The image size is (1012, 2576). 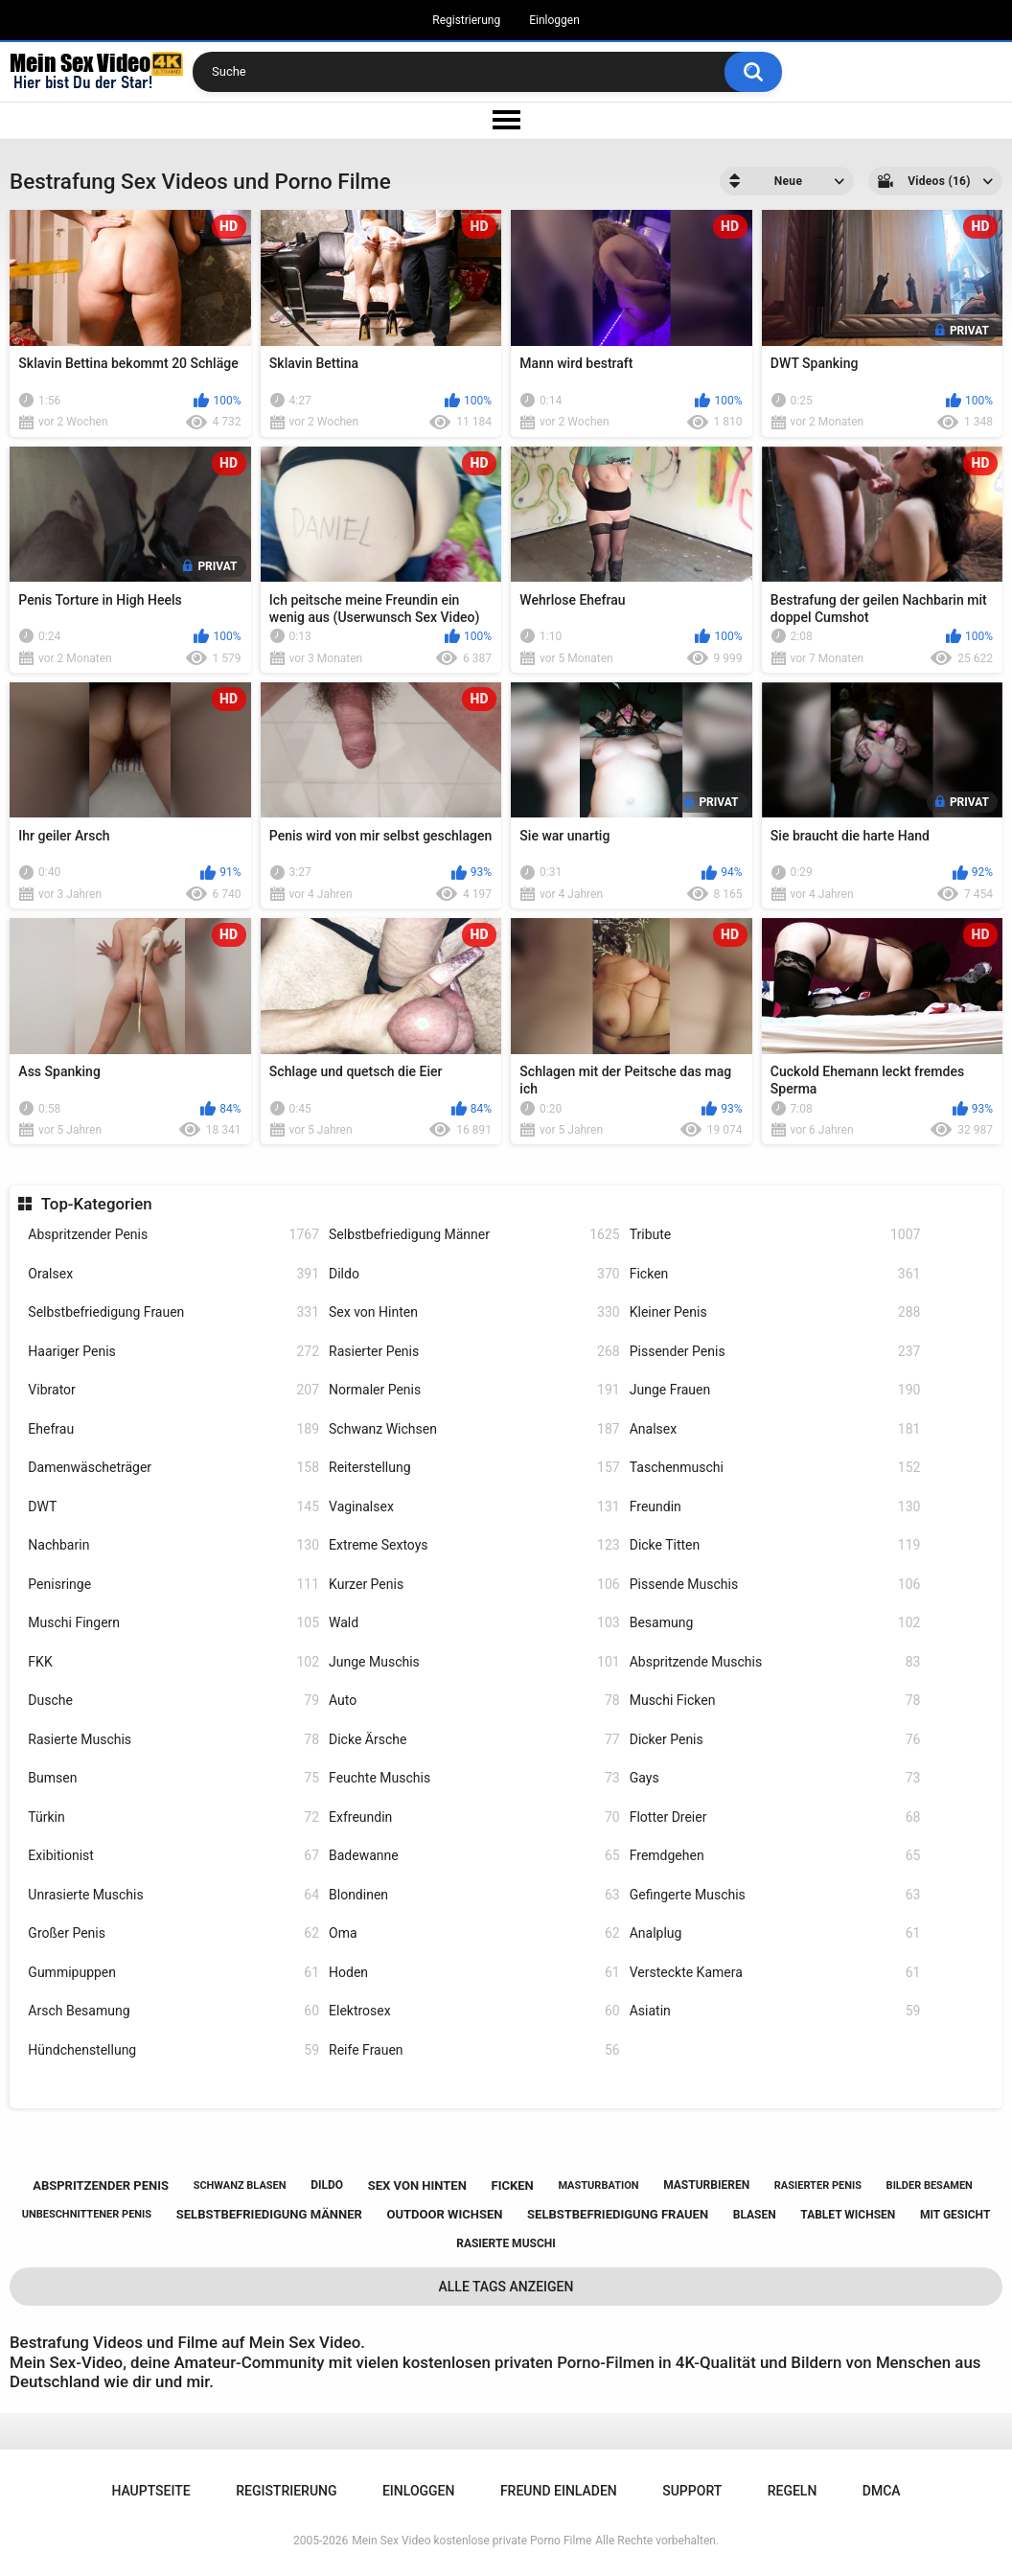 I want to click on Wald, so click(x=474, y=1623).